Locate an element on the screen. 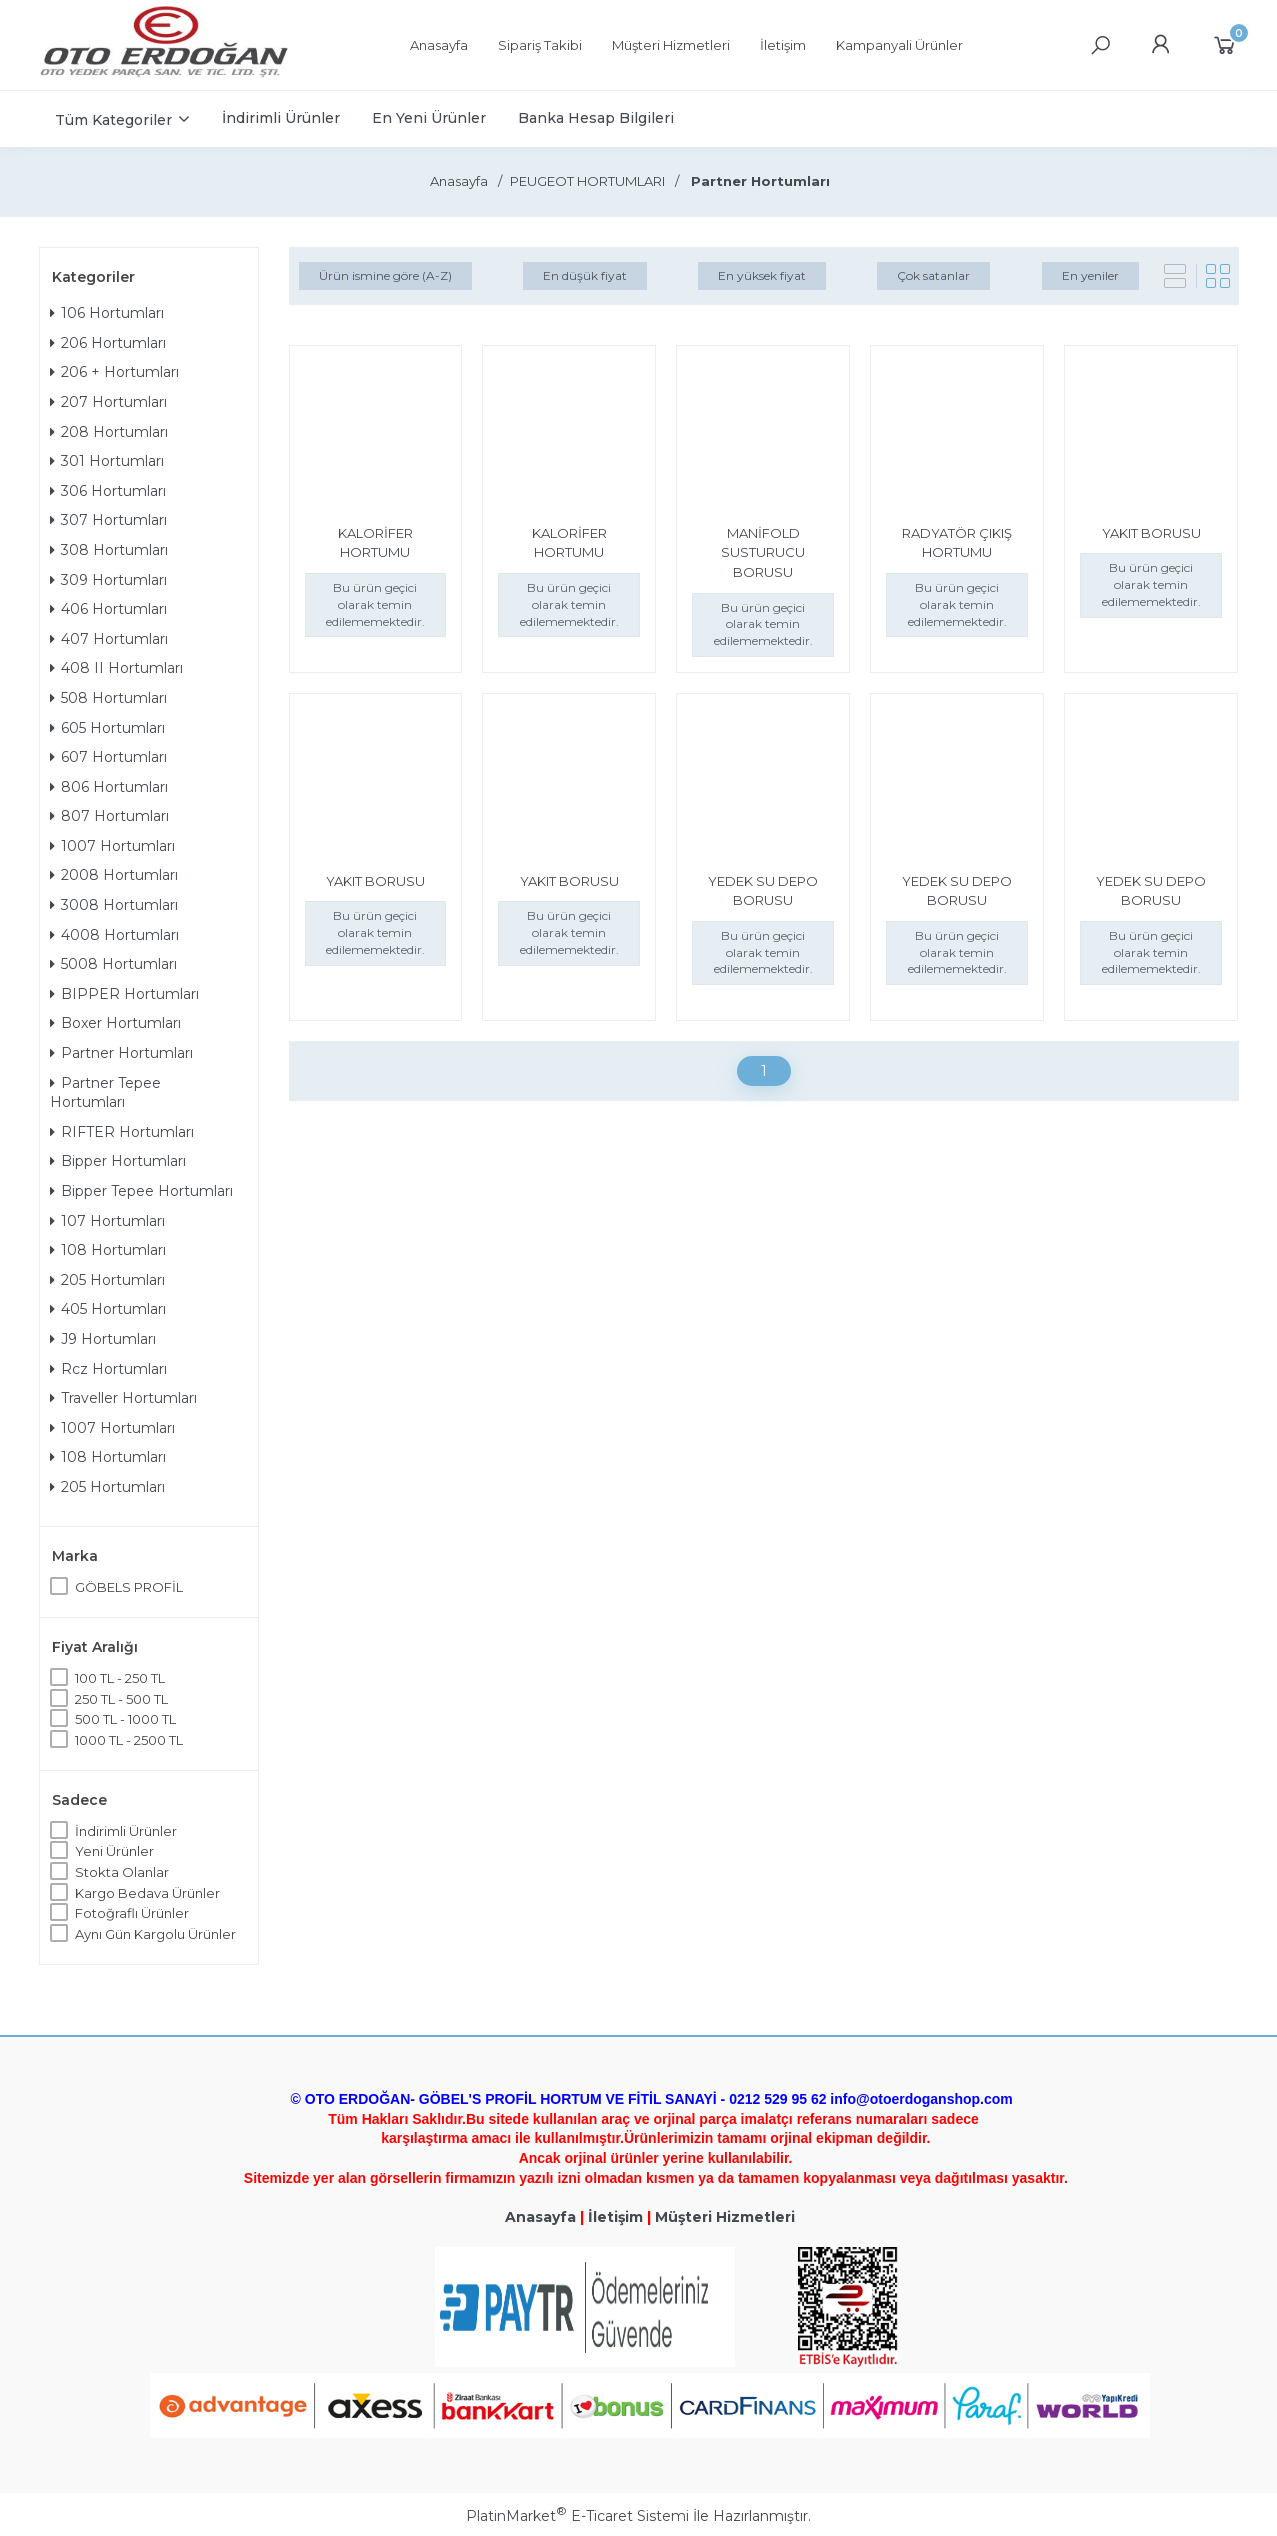  307 Hortumları is located at coordinates (108, 520).